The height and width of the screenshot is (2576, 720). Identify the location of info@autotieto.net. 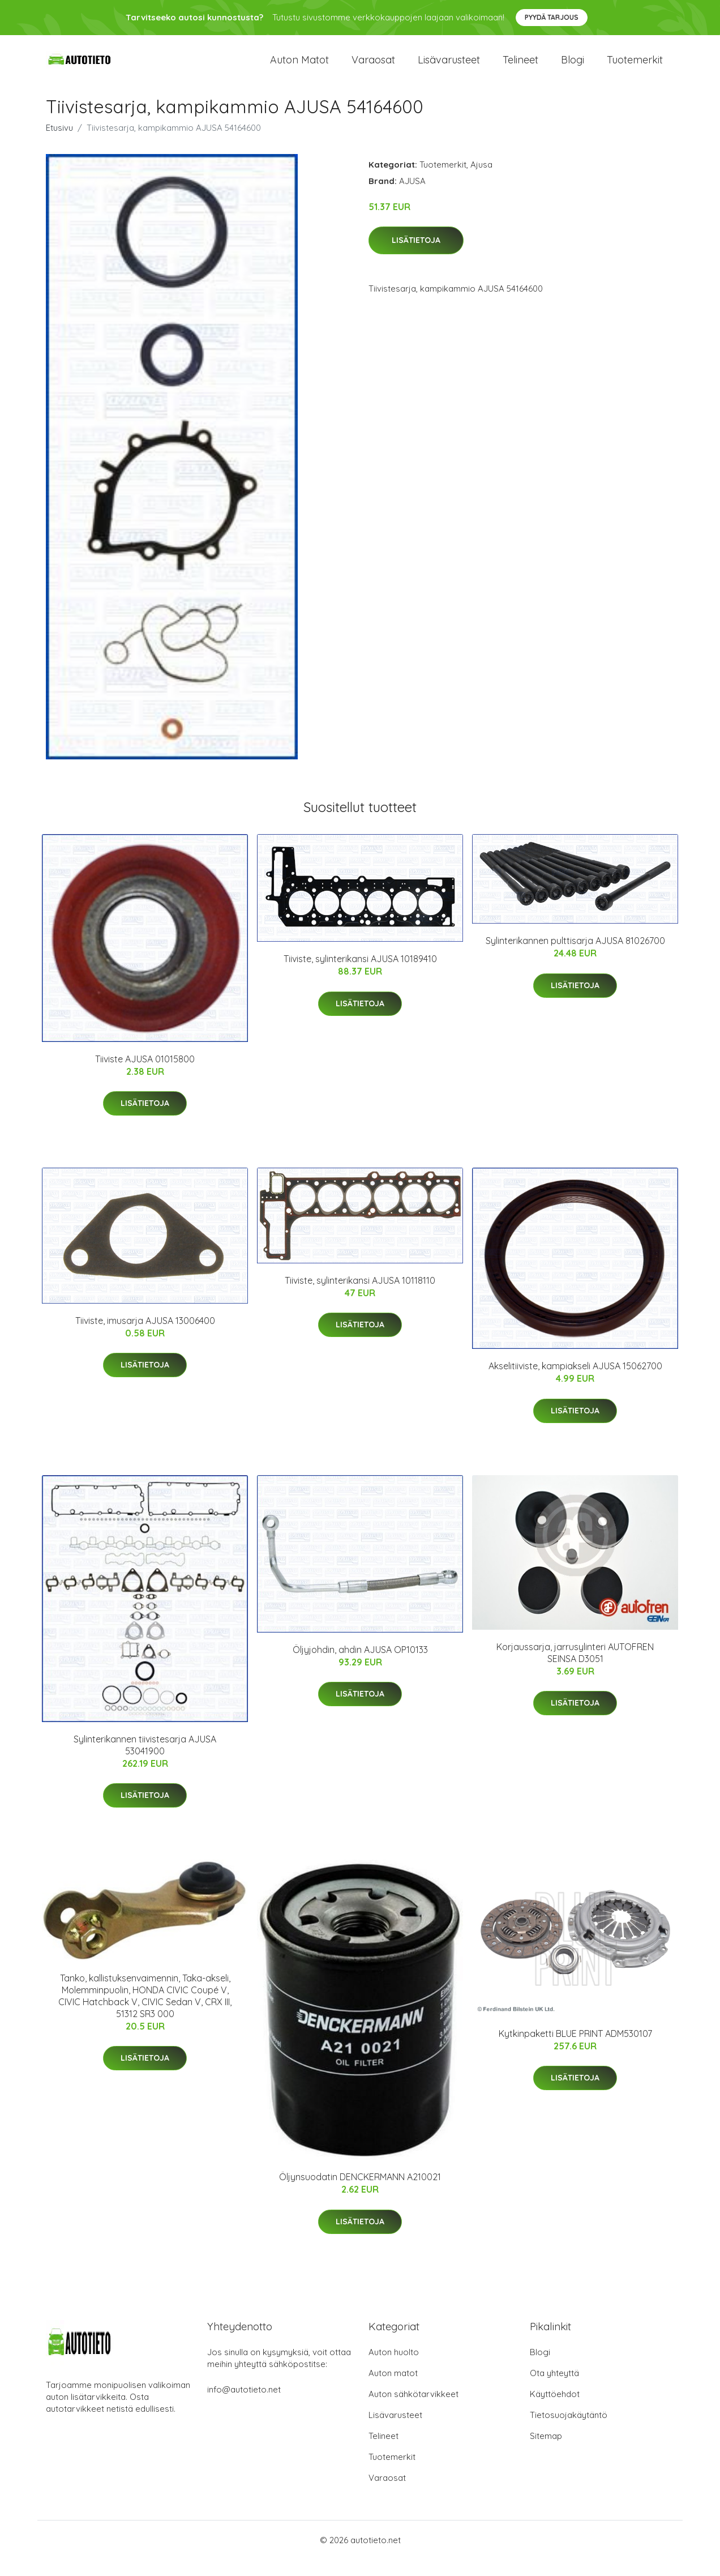
(244, 2405).